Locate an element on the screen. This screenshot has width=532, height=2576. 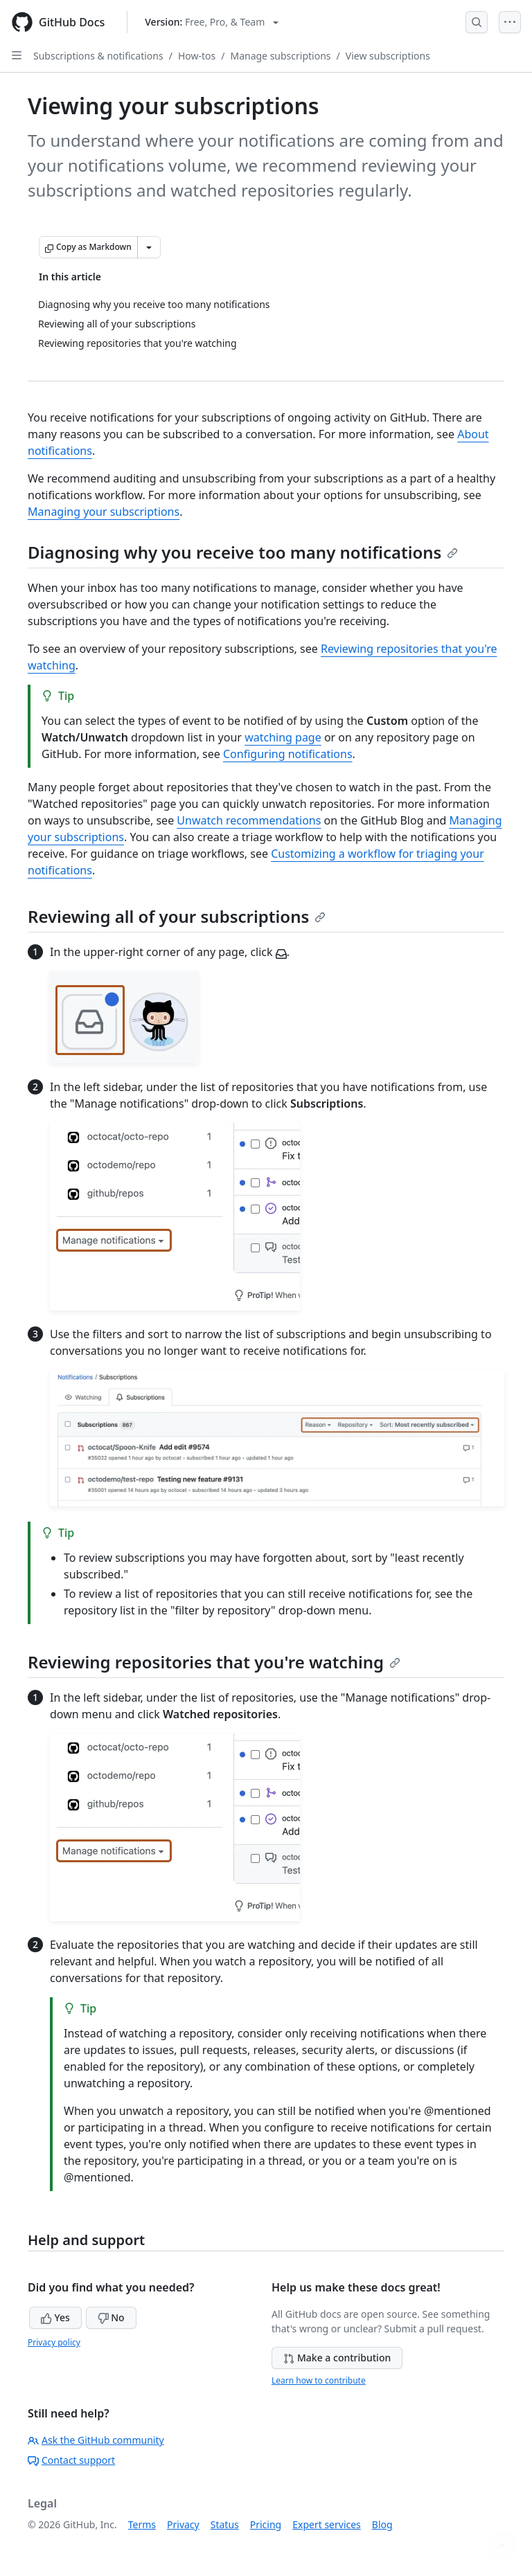
Diagnosing why you receive too many notifications is located at coordinates (243, 552).